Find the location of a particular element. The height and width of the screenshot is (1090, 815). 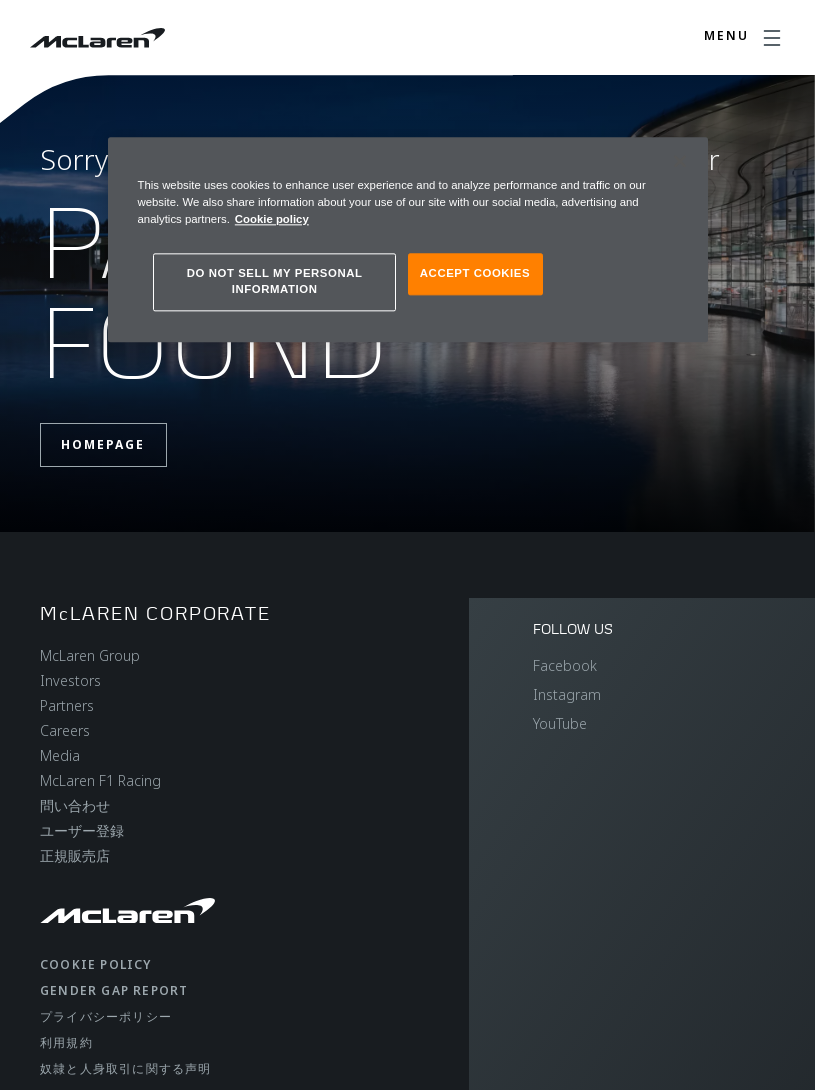

問い合わせ is located at coordinates (75, 805).